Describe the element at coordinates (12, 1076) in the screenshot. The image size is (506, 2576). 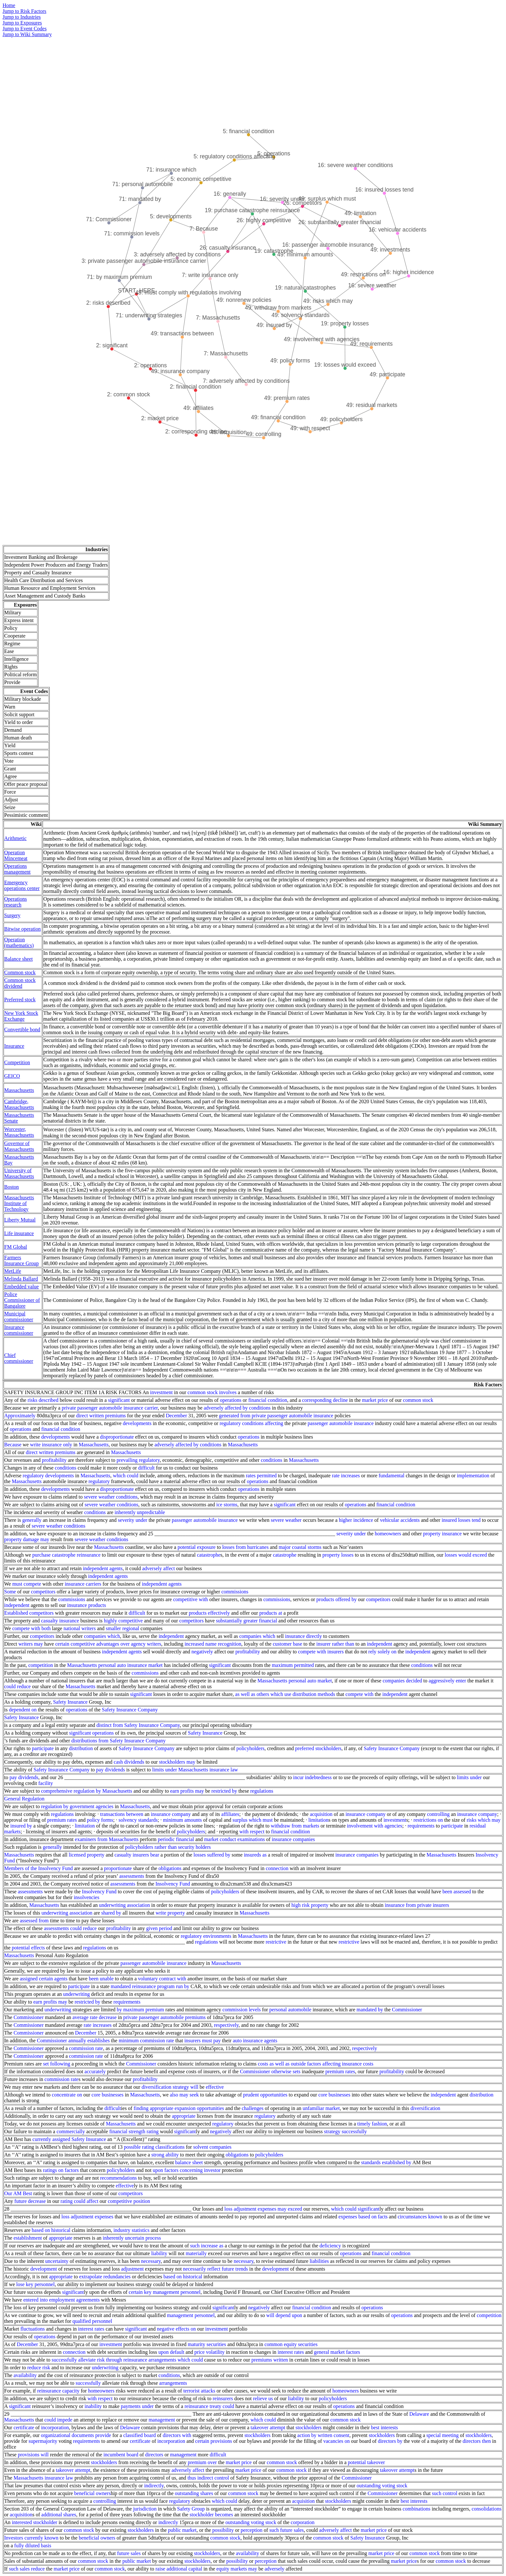
I see `GEICO` at that location.